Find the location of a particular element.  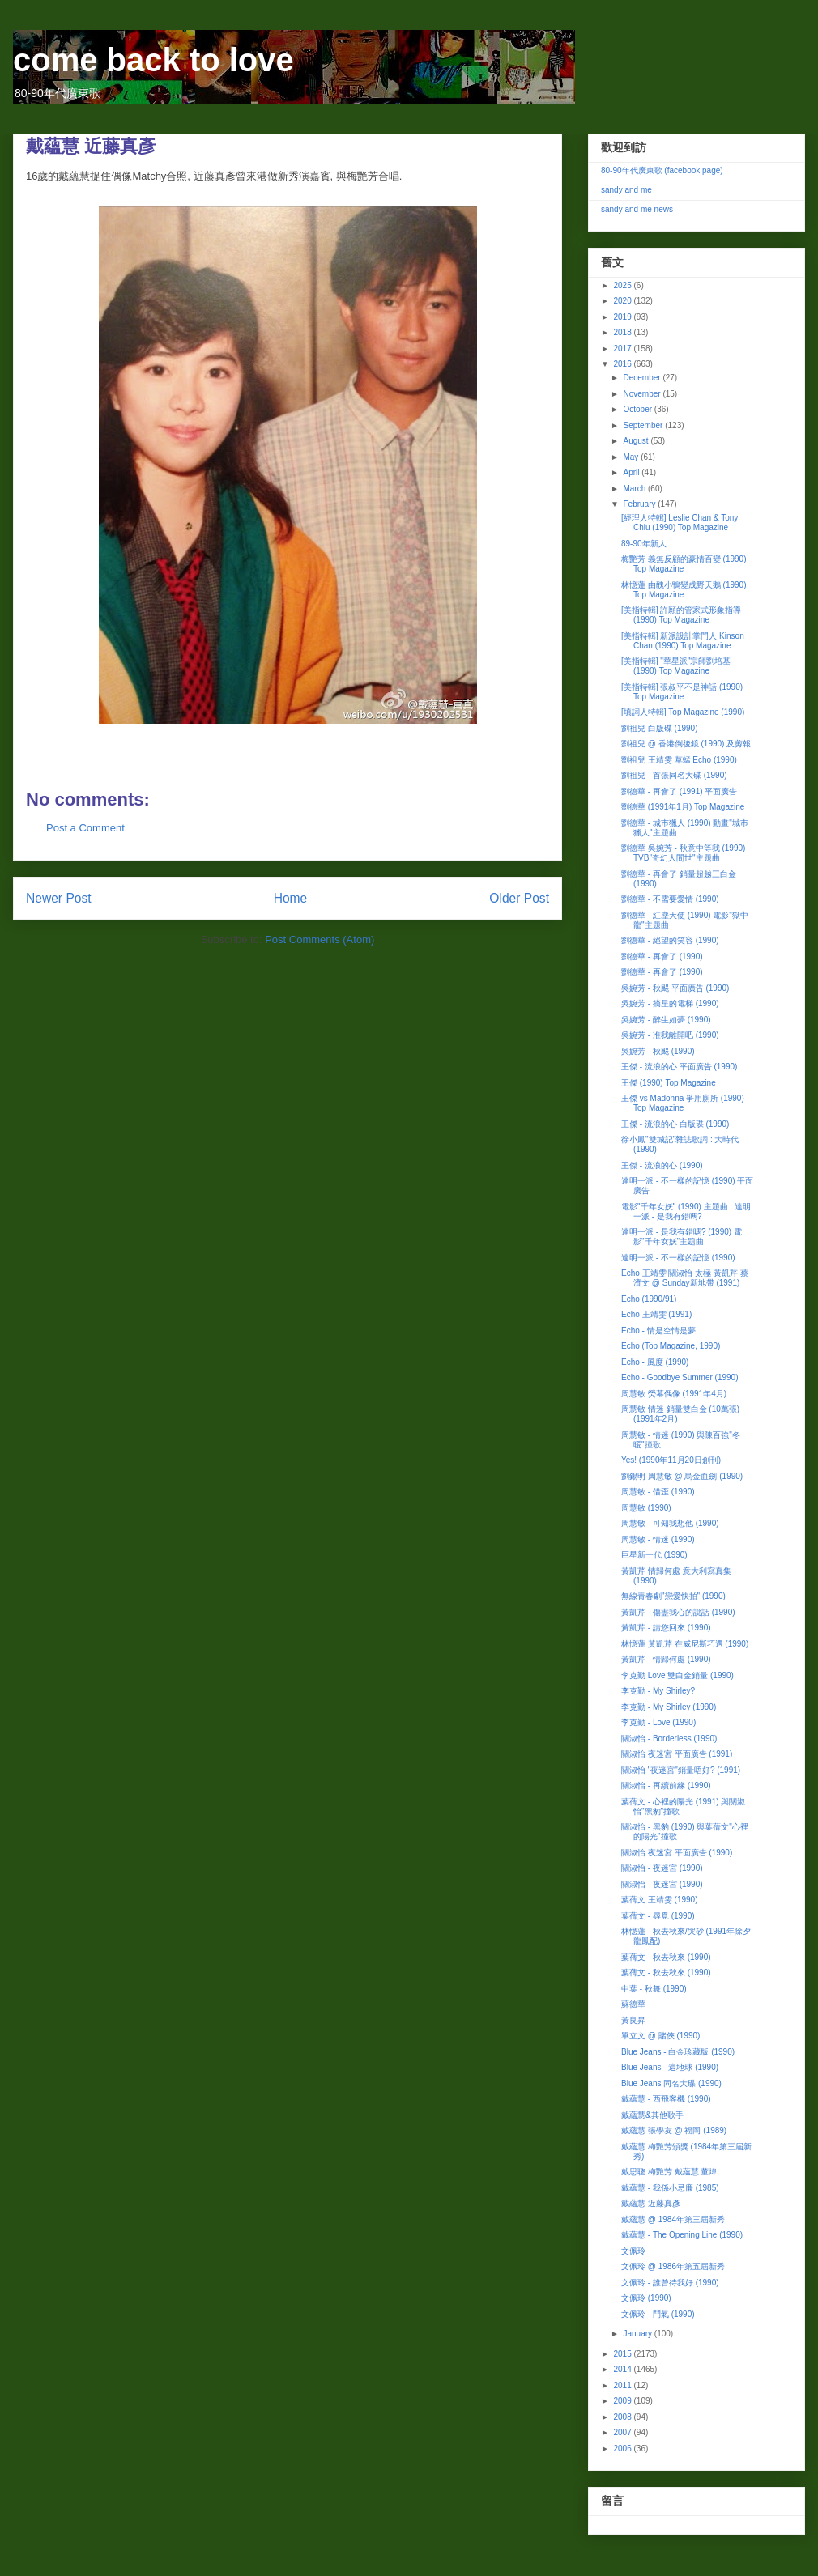

葉蒨文 王靖雯 (1990) is located at coordinates (659, 1899).